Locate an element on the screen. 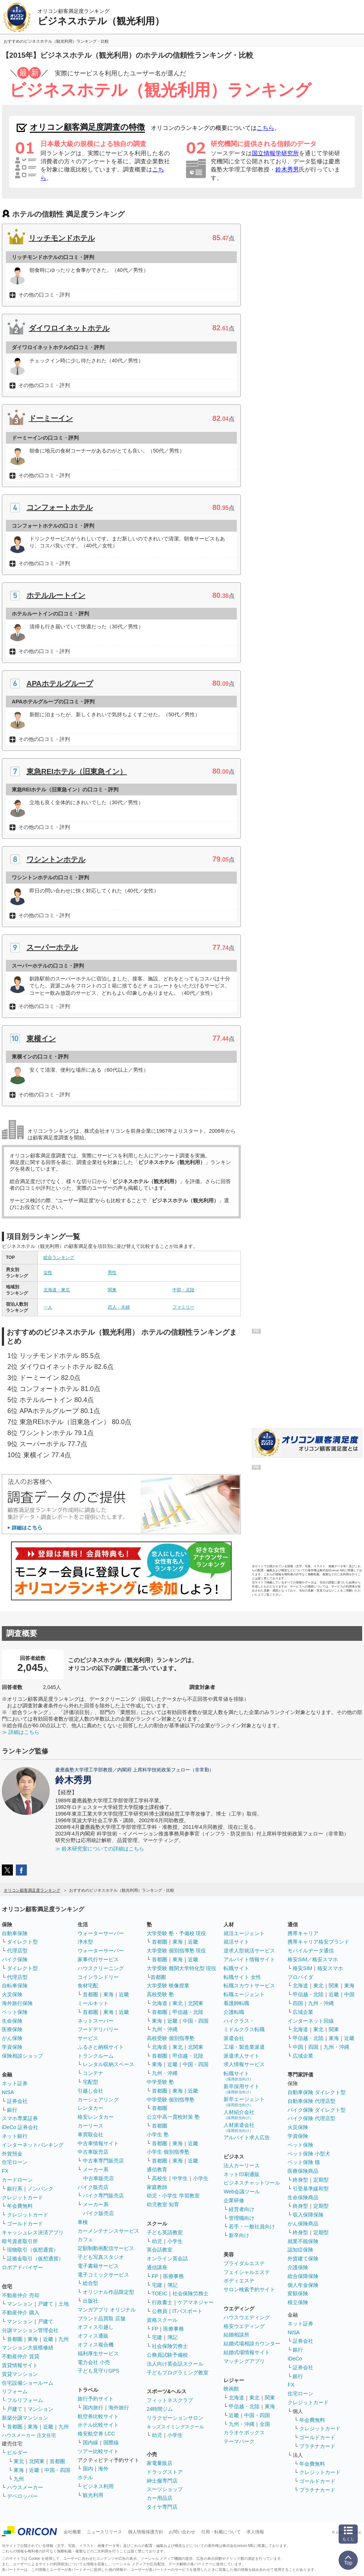 Image resolution: width=364 pixels, height=2576 pixels. 銀行系 is located at coordinates (14, 2189).